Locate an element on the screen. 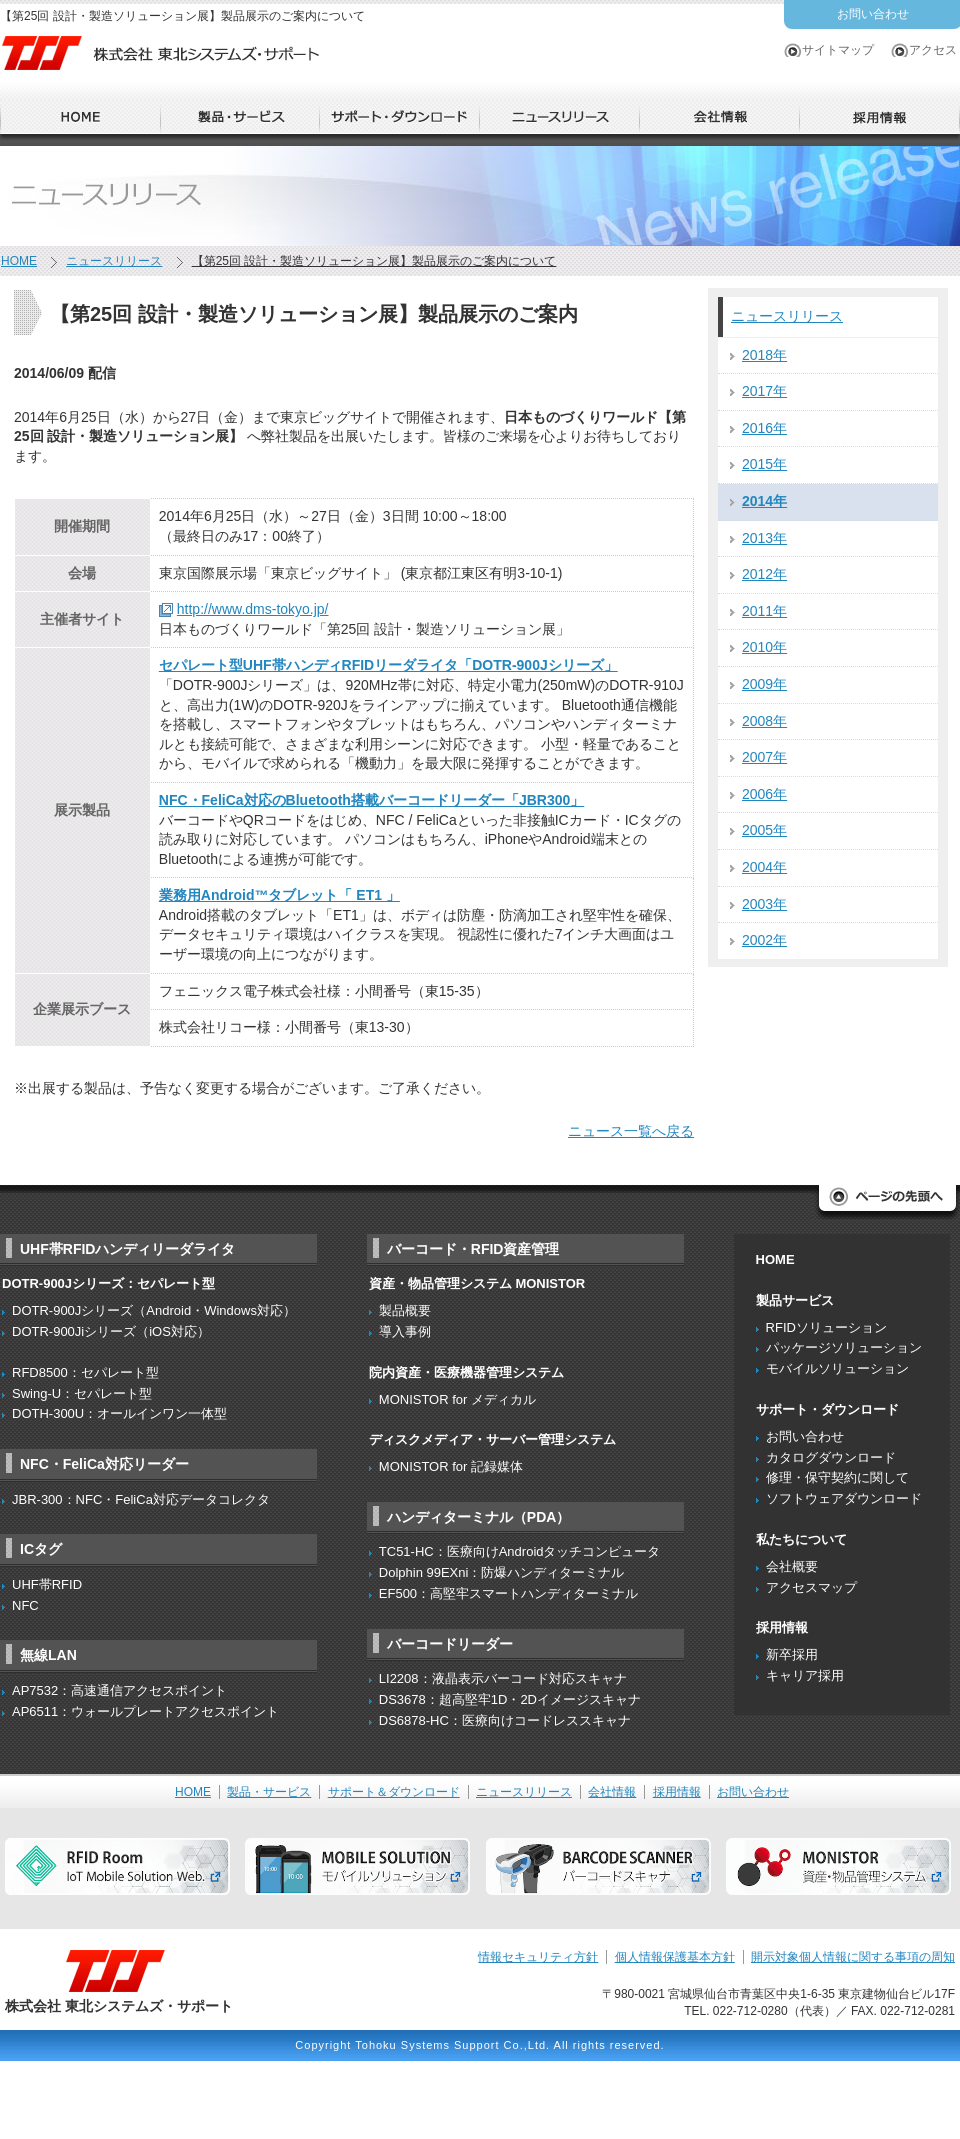  製品・サービス is located at coordinates (269, 1792).